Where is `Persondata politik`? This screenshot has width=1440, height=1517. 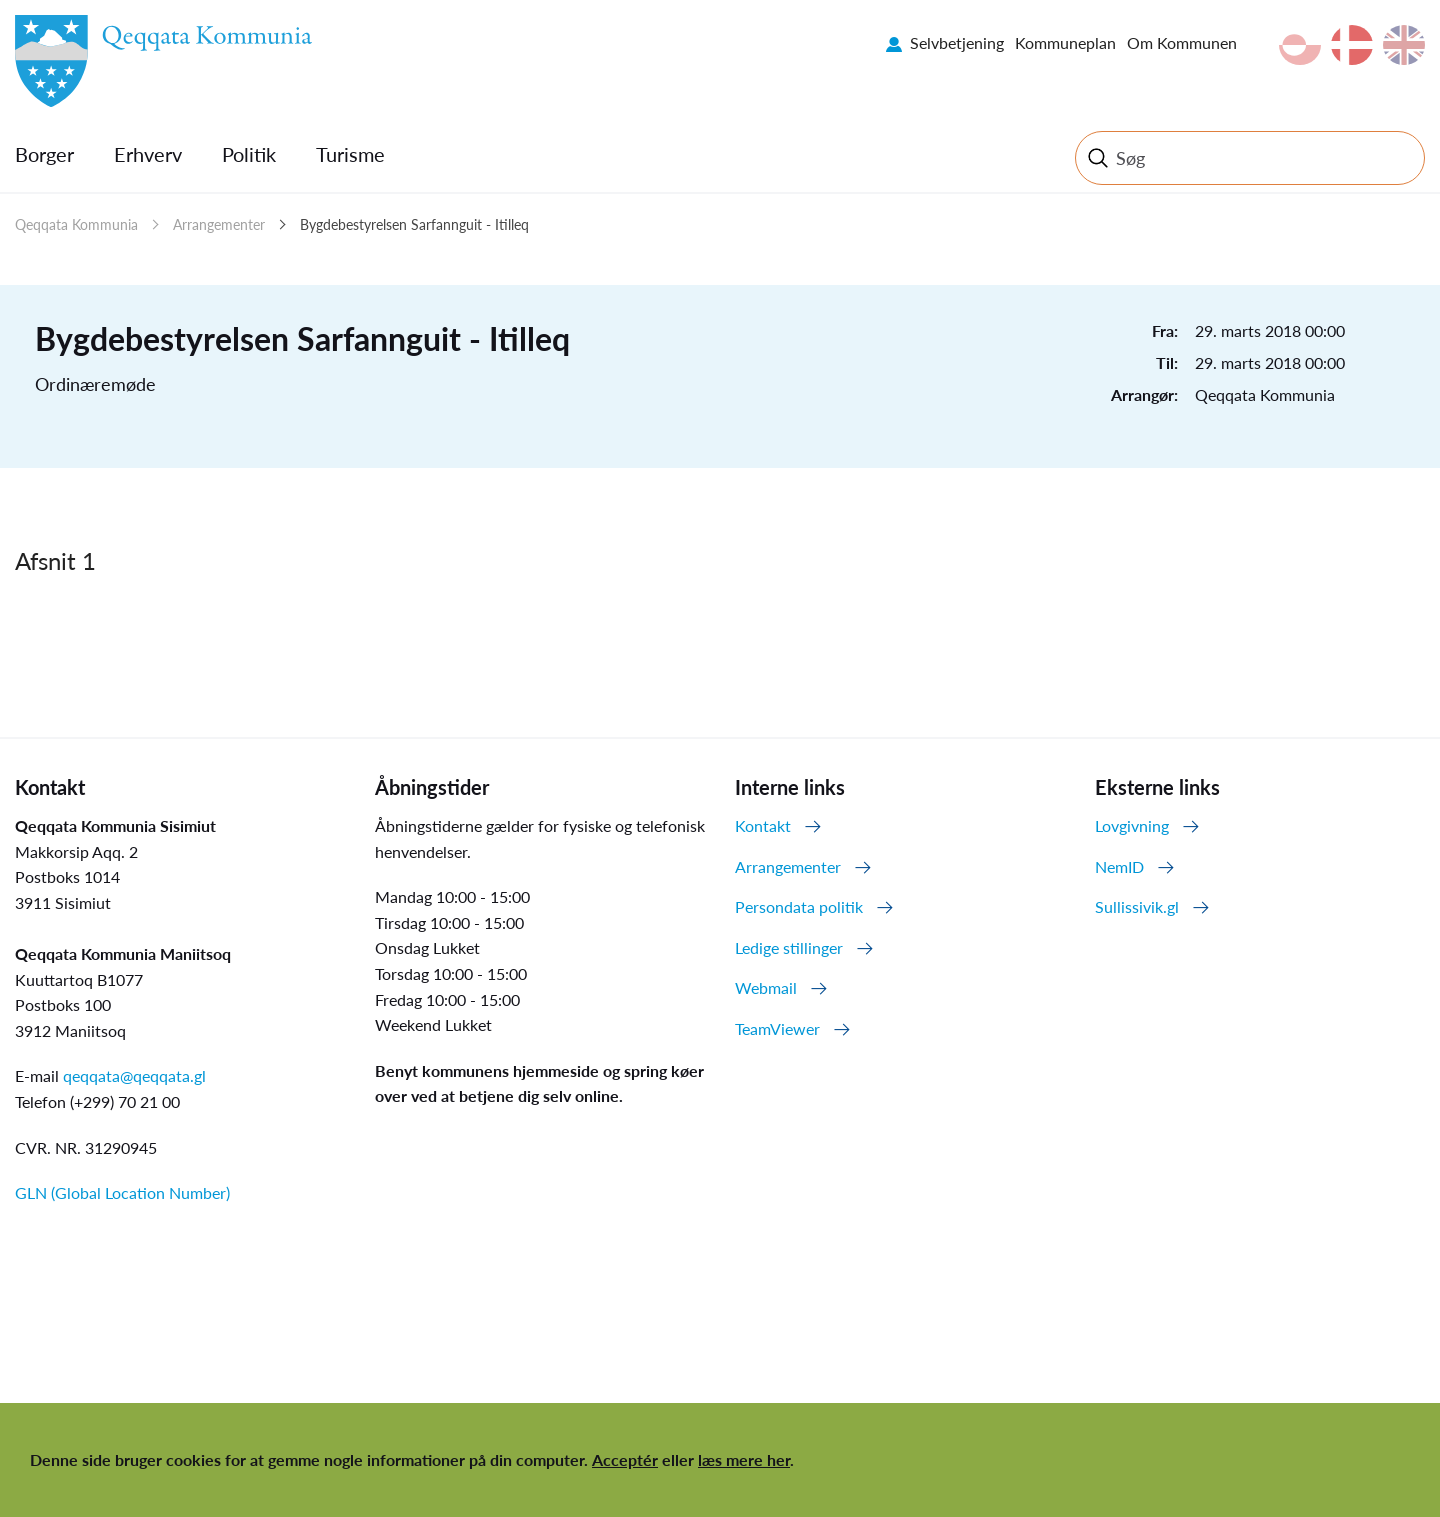
Persondata politik is located at coordinates (799, 906).